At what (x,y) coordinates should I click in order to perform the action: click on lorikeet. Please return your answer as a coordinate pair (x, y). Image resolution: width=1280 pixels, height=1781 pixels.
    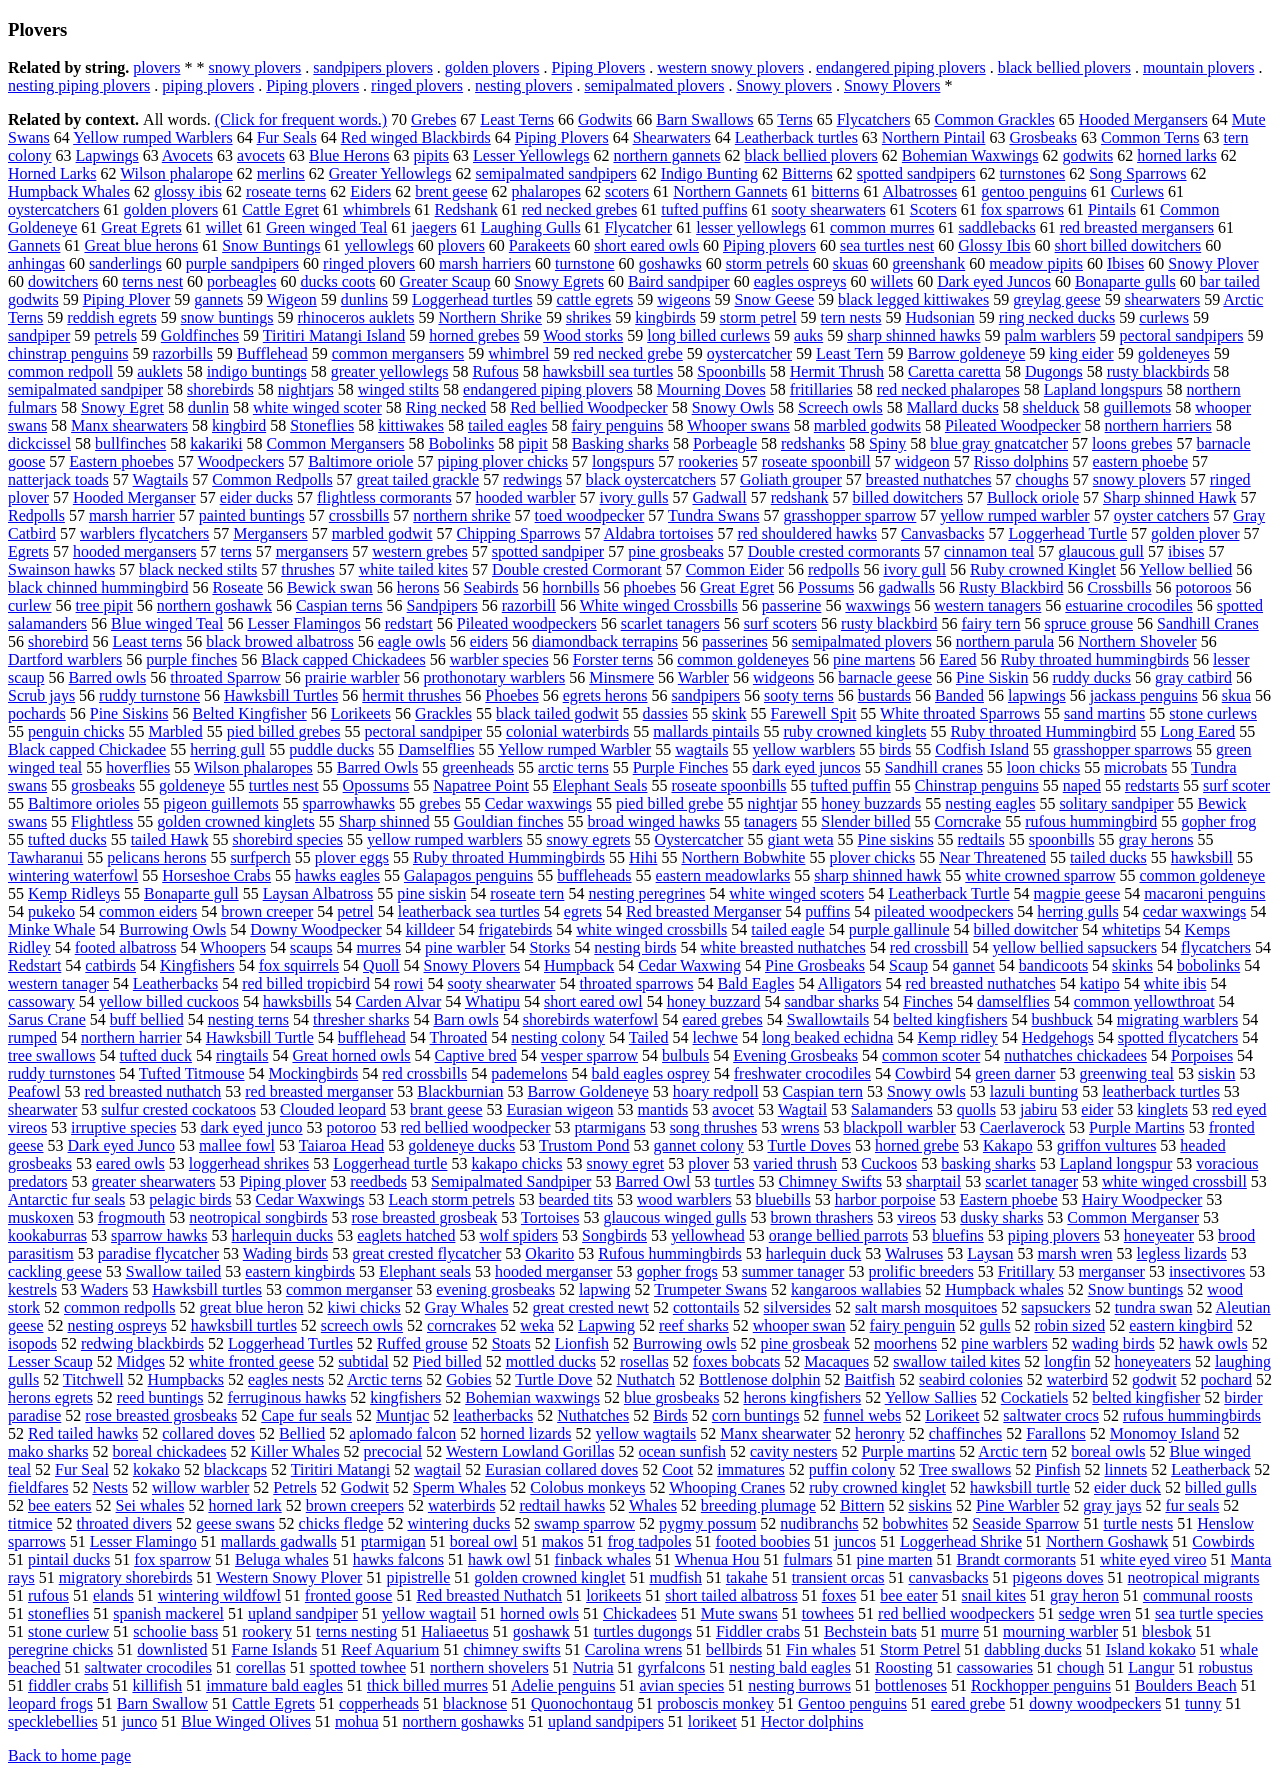
    Looking at the image, I should click on (712, 1721).